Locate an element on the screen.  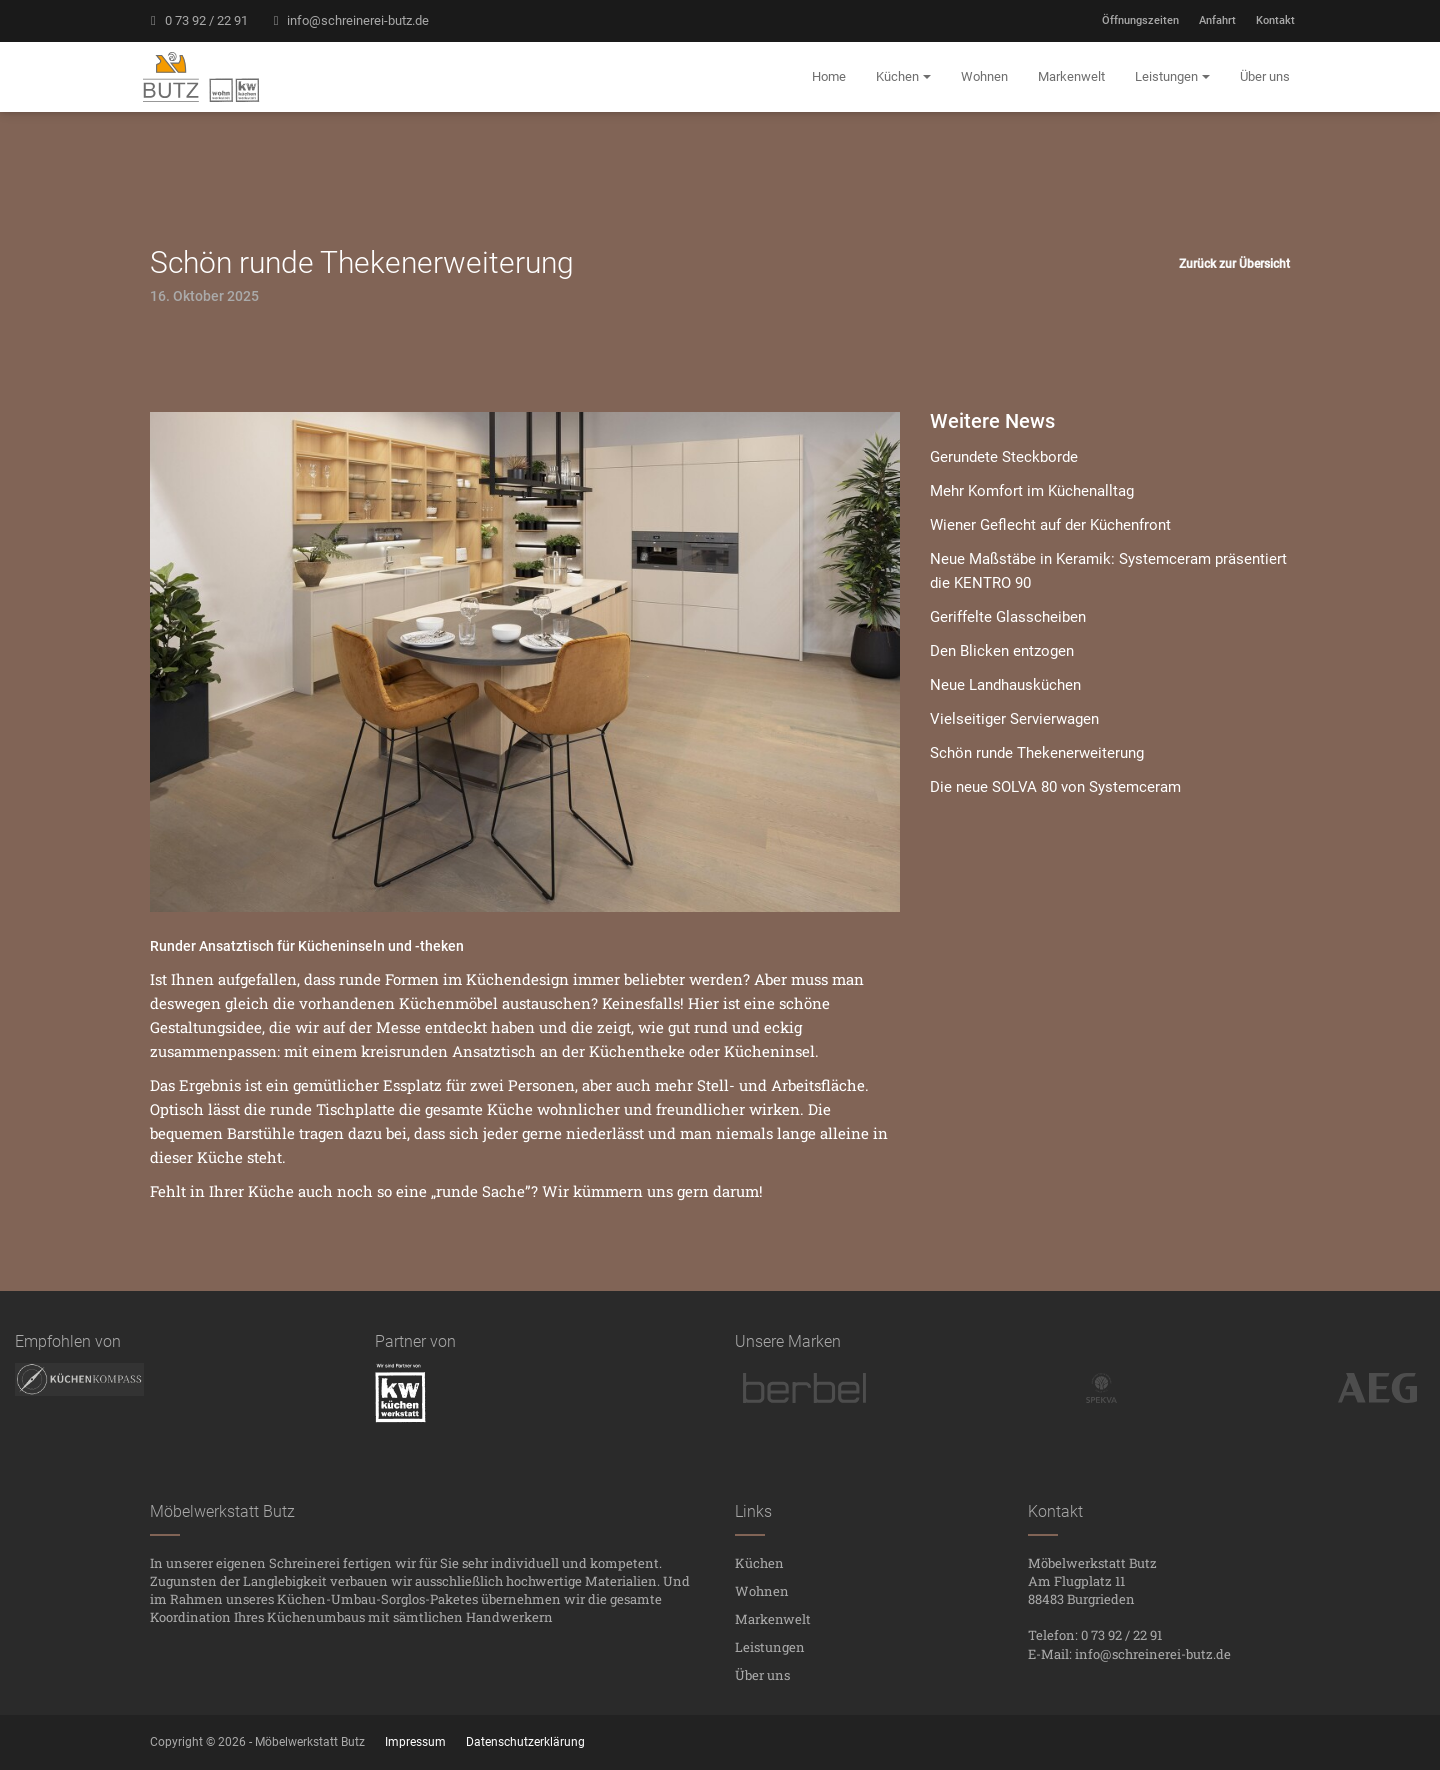
0 73 92 / 22 91 is located at coordinates (196, 20).